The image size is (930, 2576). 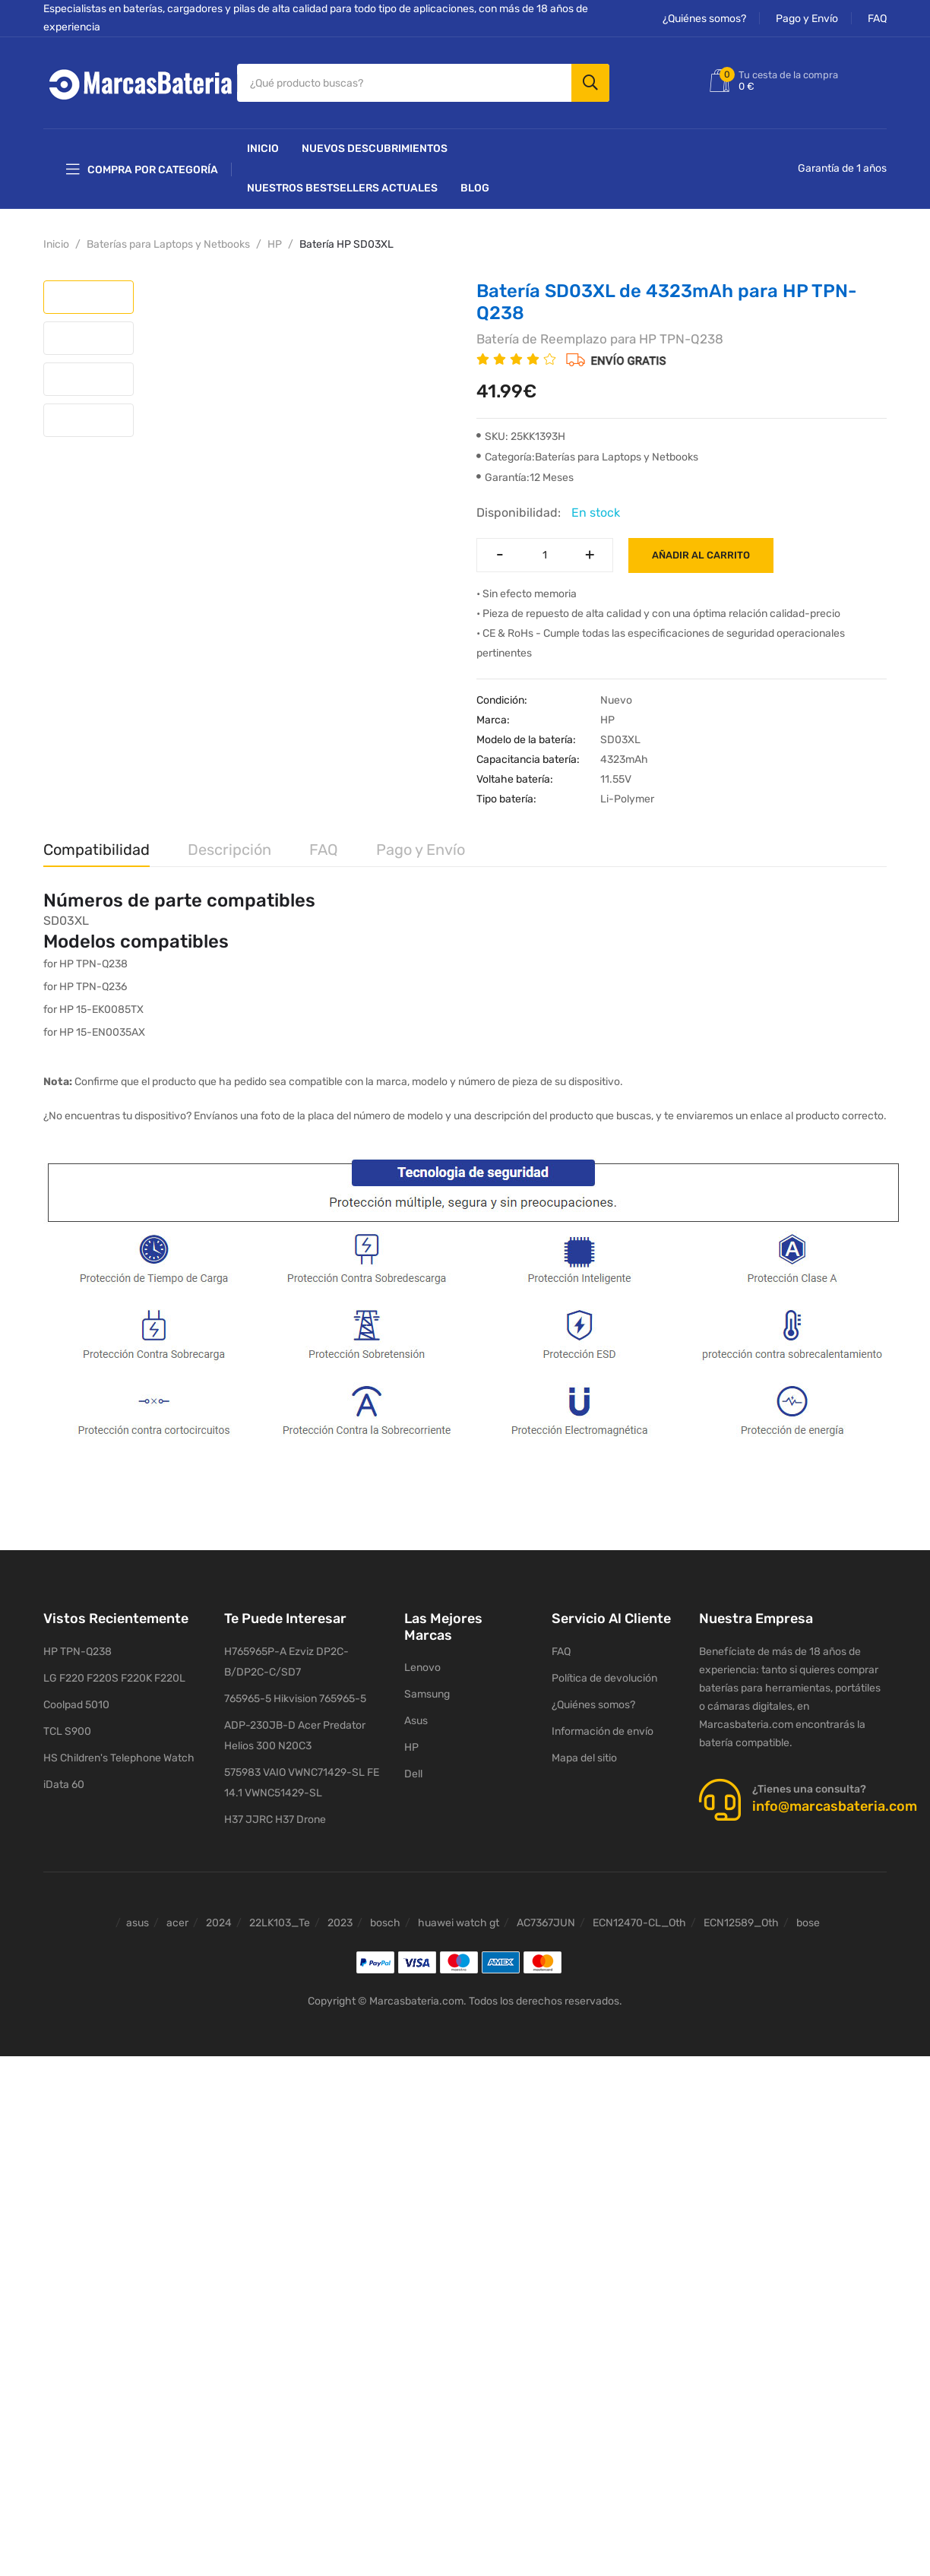 What do you see at coordinates (474, 188) in the screenshot?
I see `Blog` at bounding box center [474, 188].